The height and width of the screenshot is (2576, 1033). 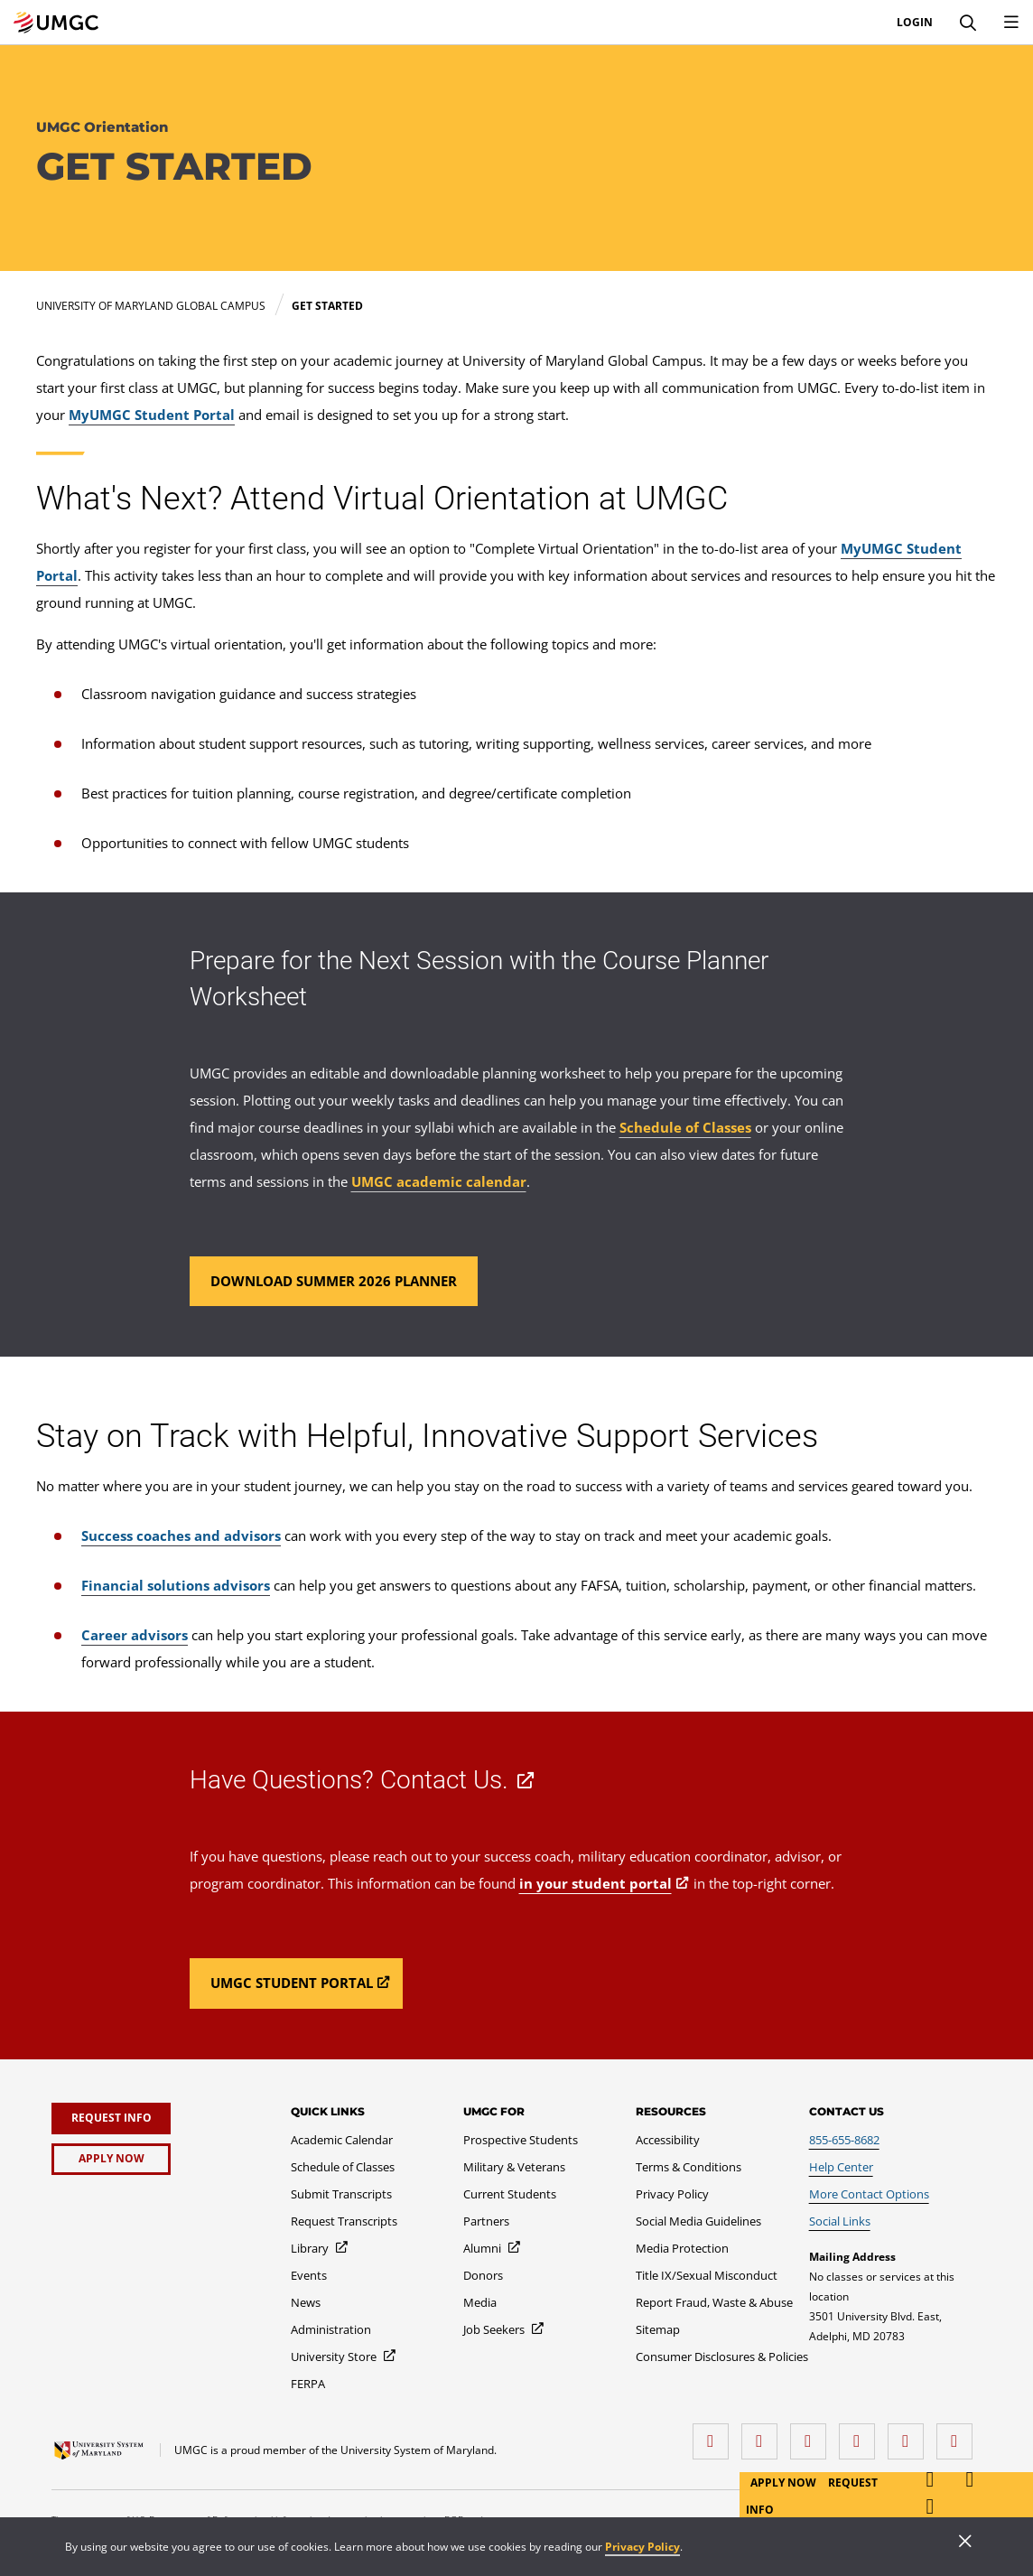 What do you see at coordinates (492, 2248) in the screenshot?
I see `[Alumni]` at bounding box center [492, 2248].